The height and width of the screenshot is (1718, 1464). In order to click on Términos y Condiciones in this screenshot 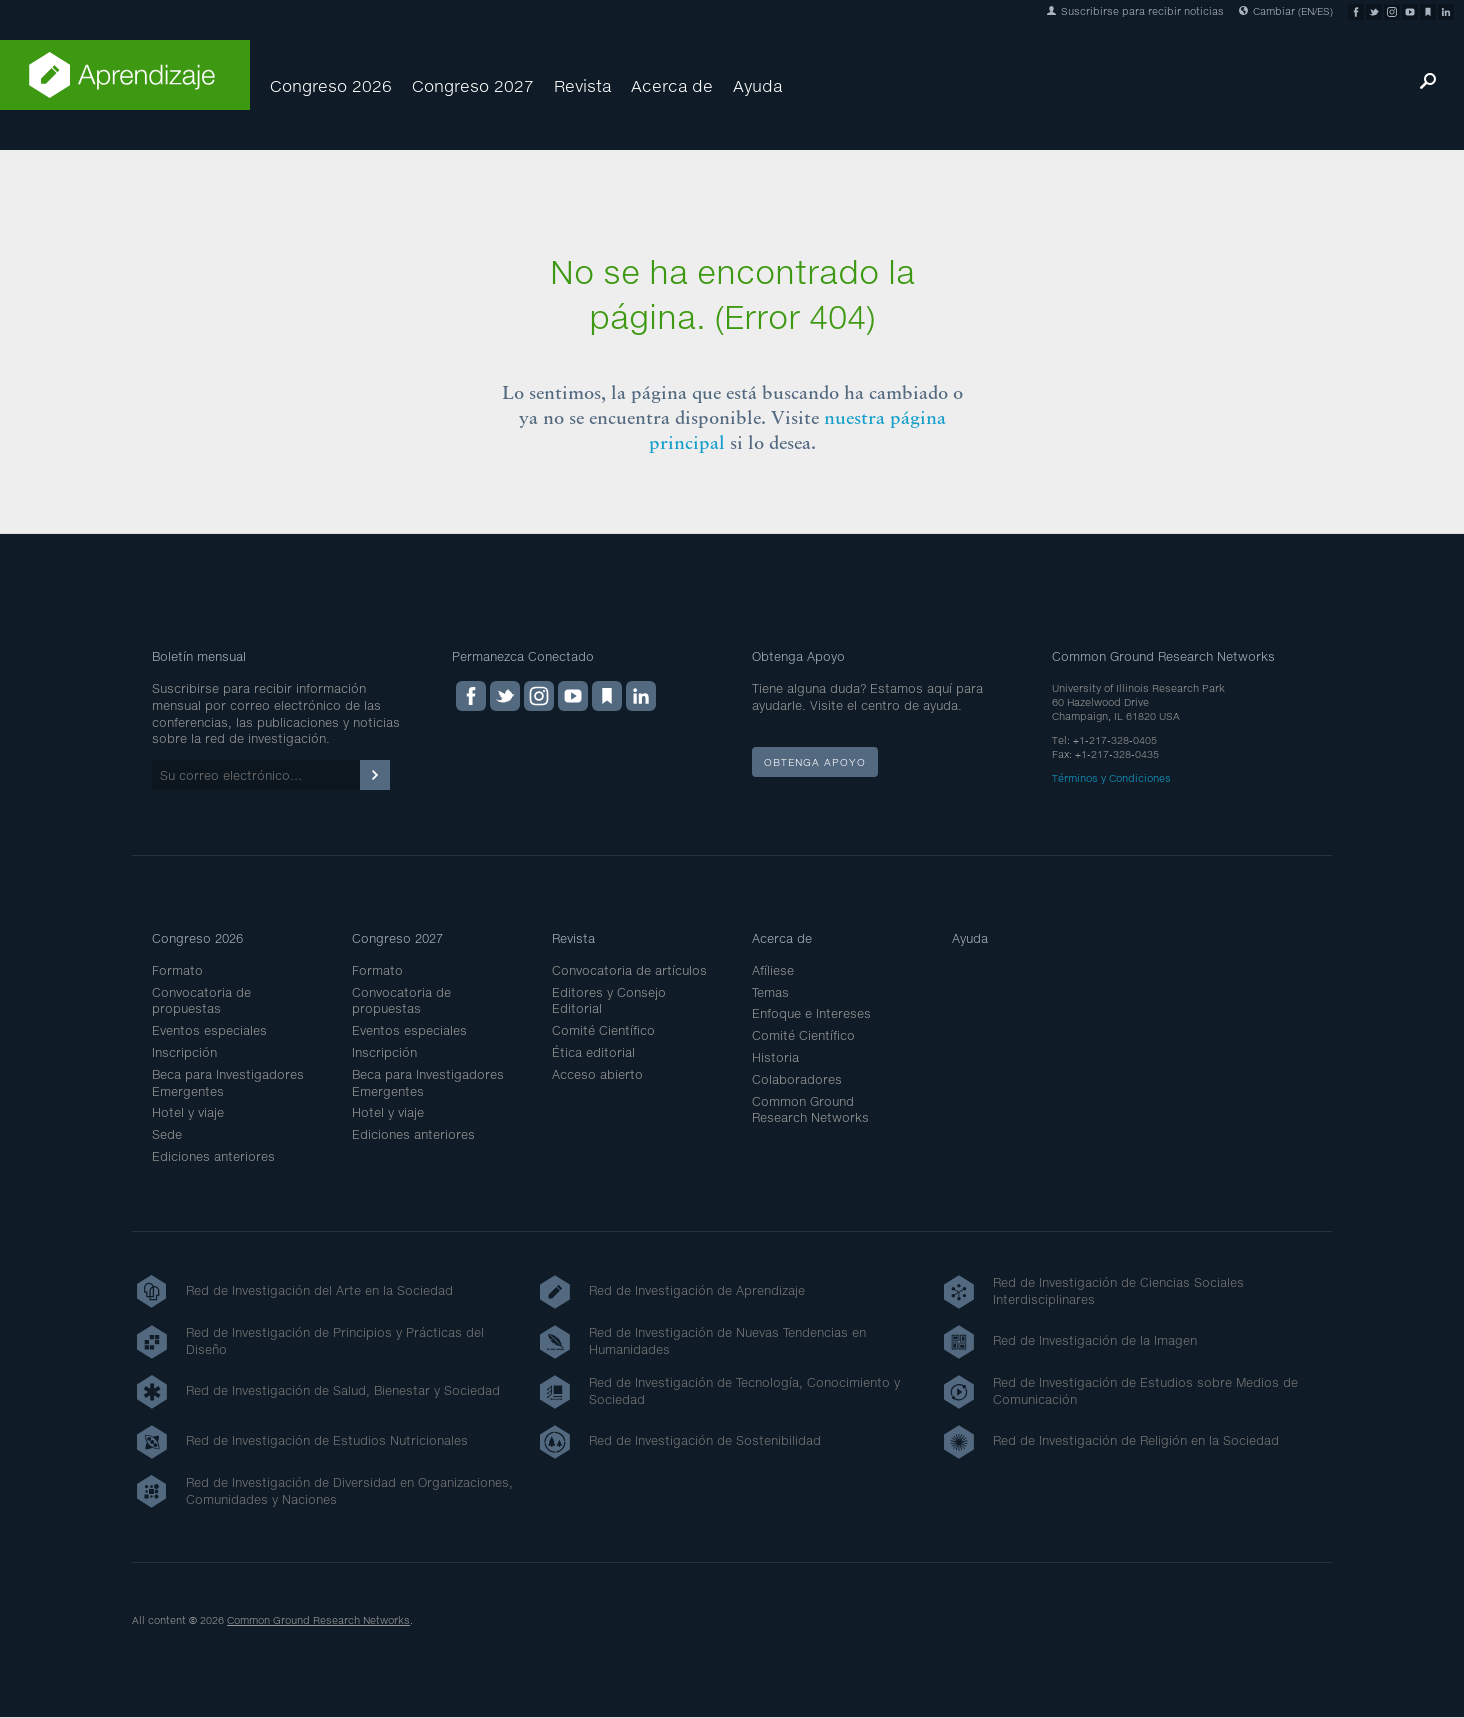, I will do `click(1111, 778)`.